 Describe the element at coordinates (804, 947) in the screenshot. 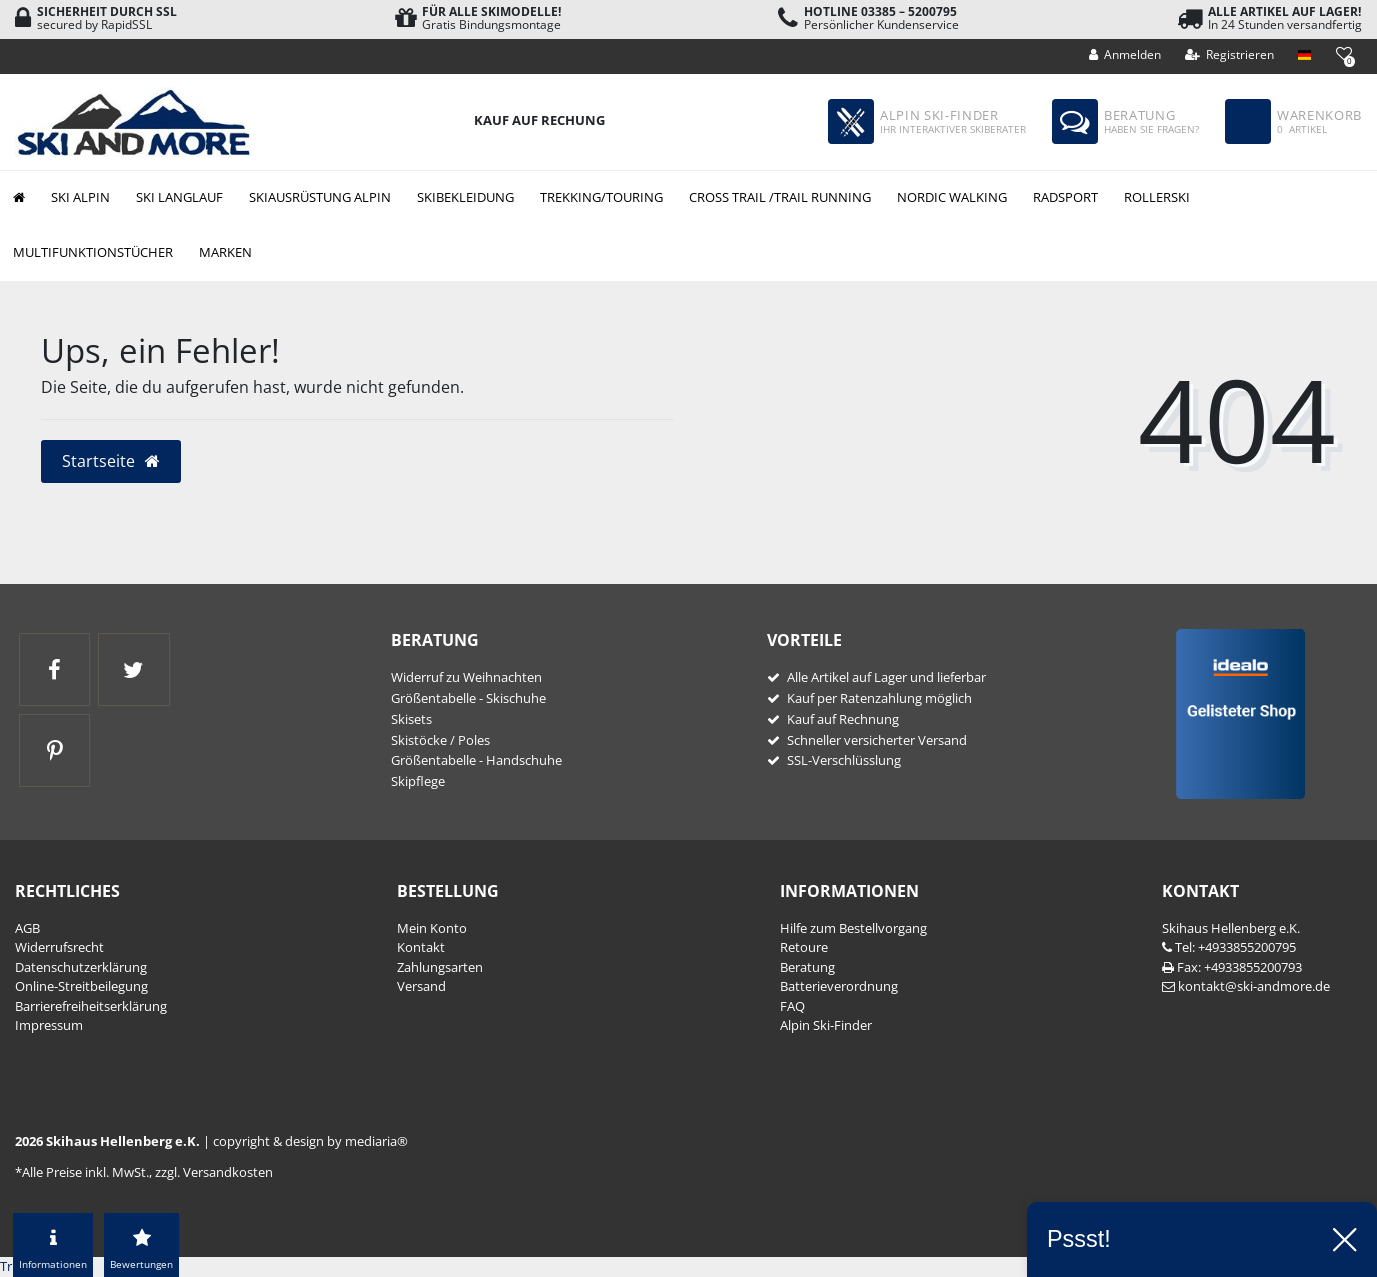

I see `Retoure` at that location.